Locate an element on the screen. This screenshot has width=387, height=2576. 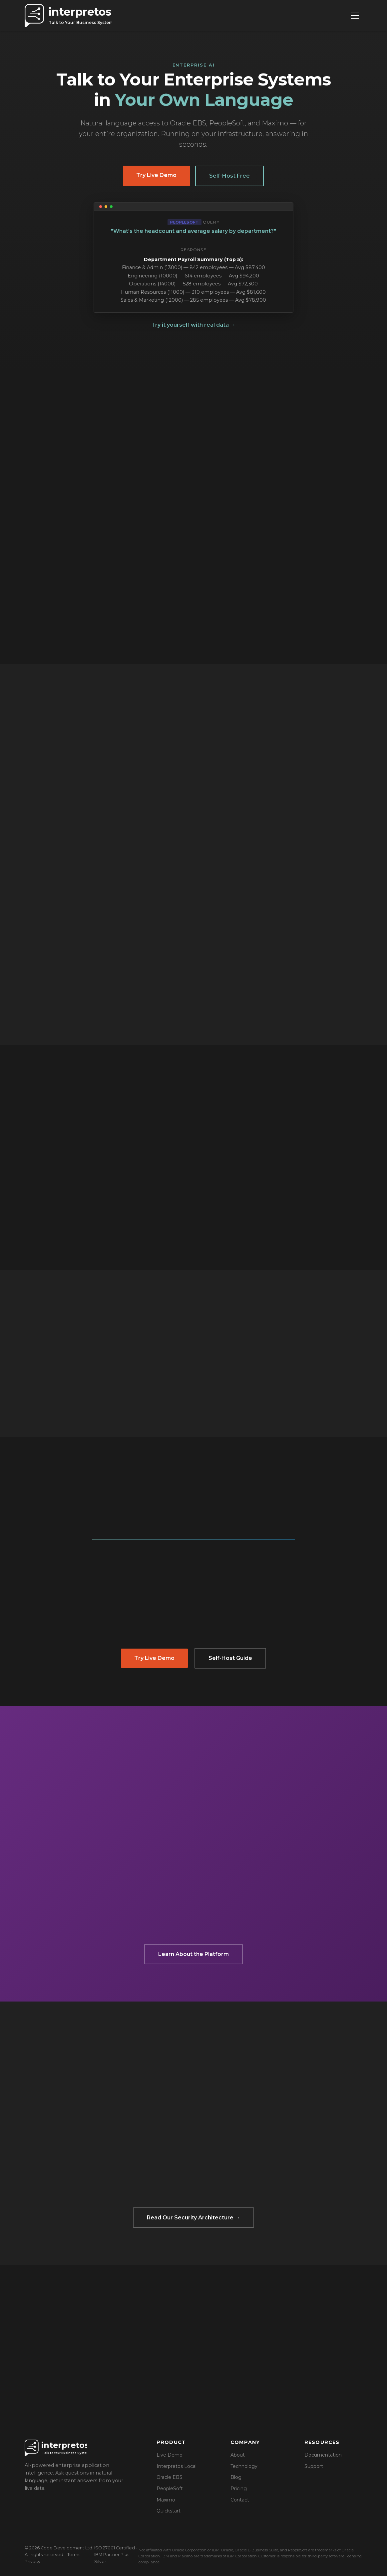
Live Demo is located at coordinates (170, 2455).